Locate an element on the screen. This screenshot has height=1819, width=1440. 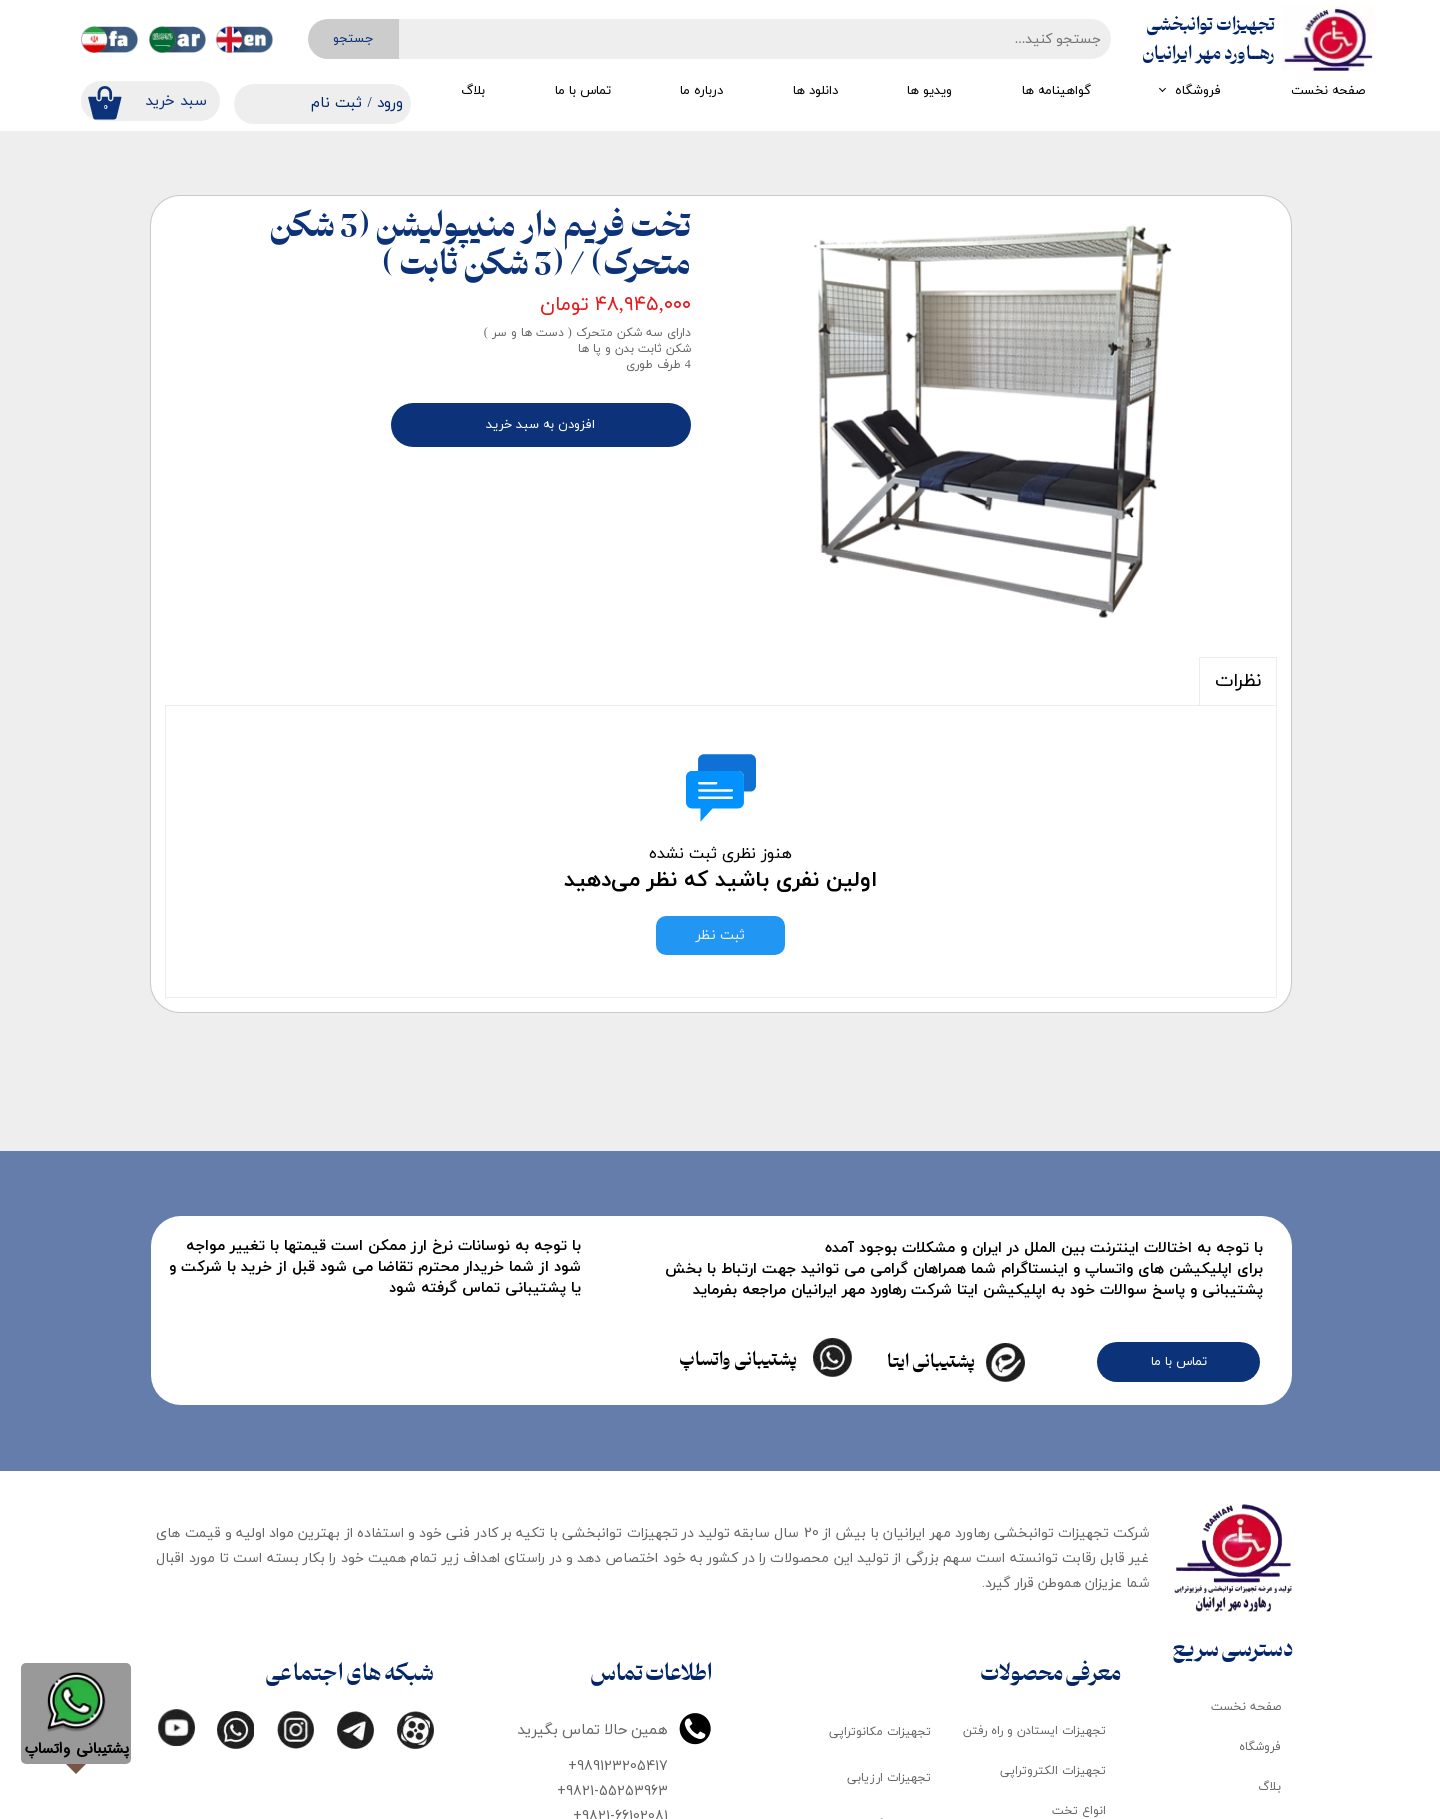
گواهینامه ها is located at coordinates (1056, 91).